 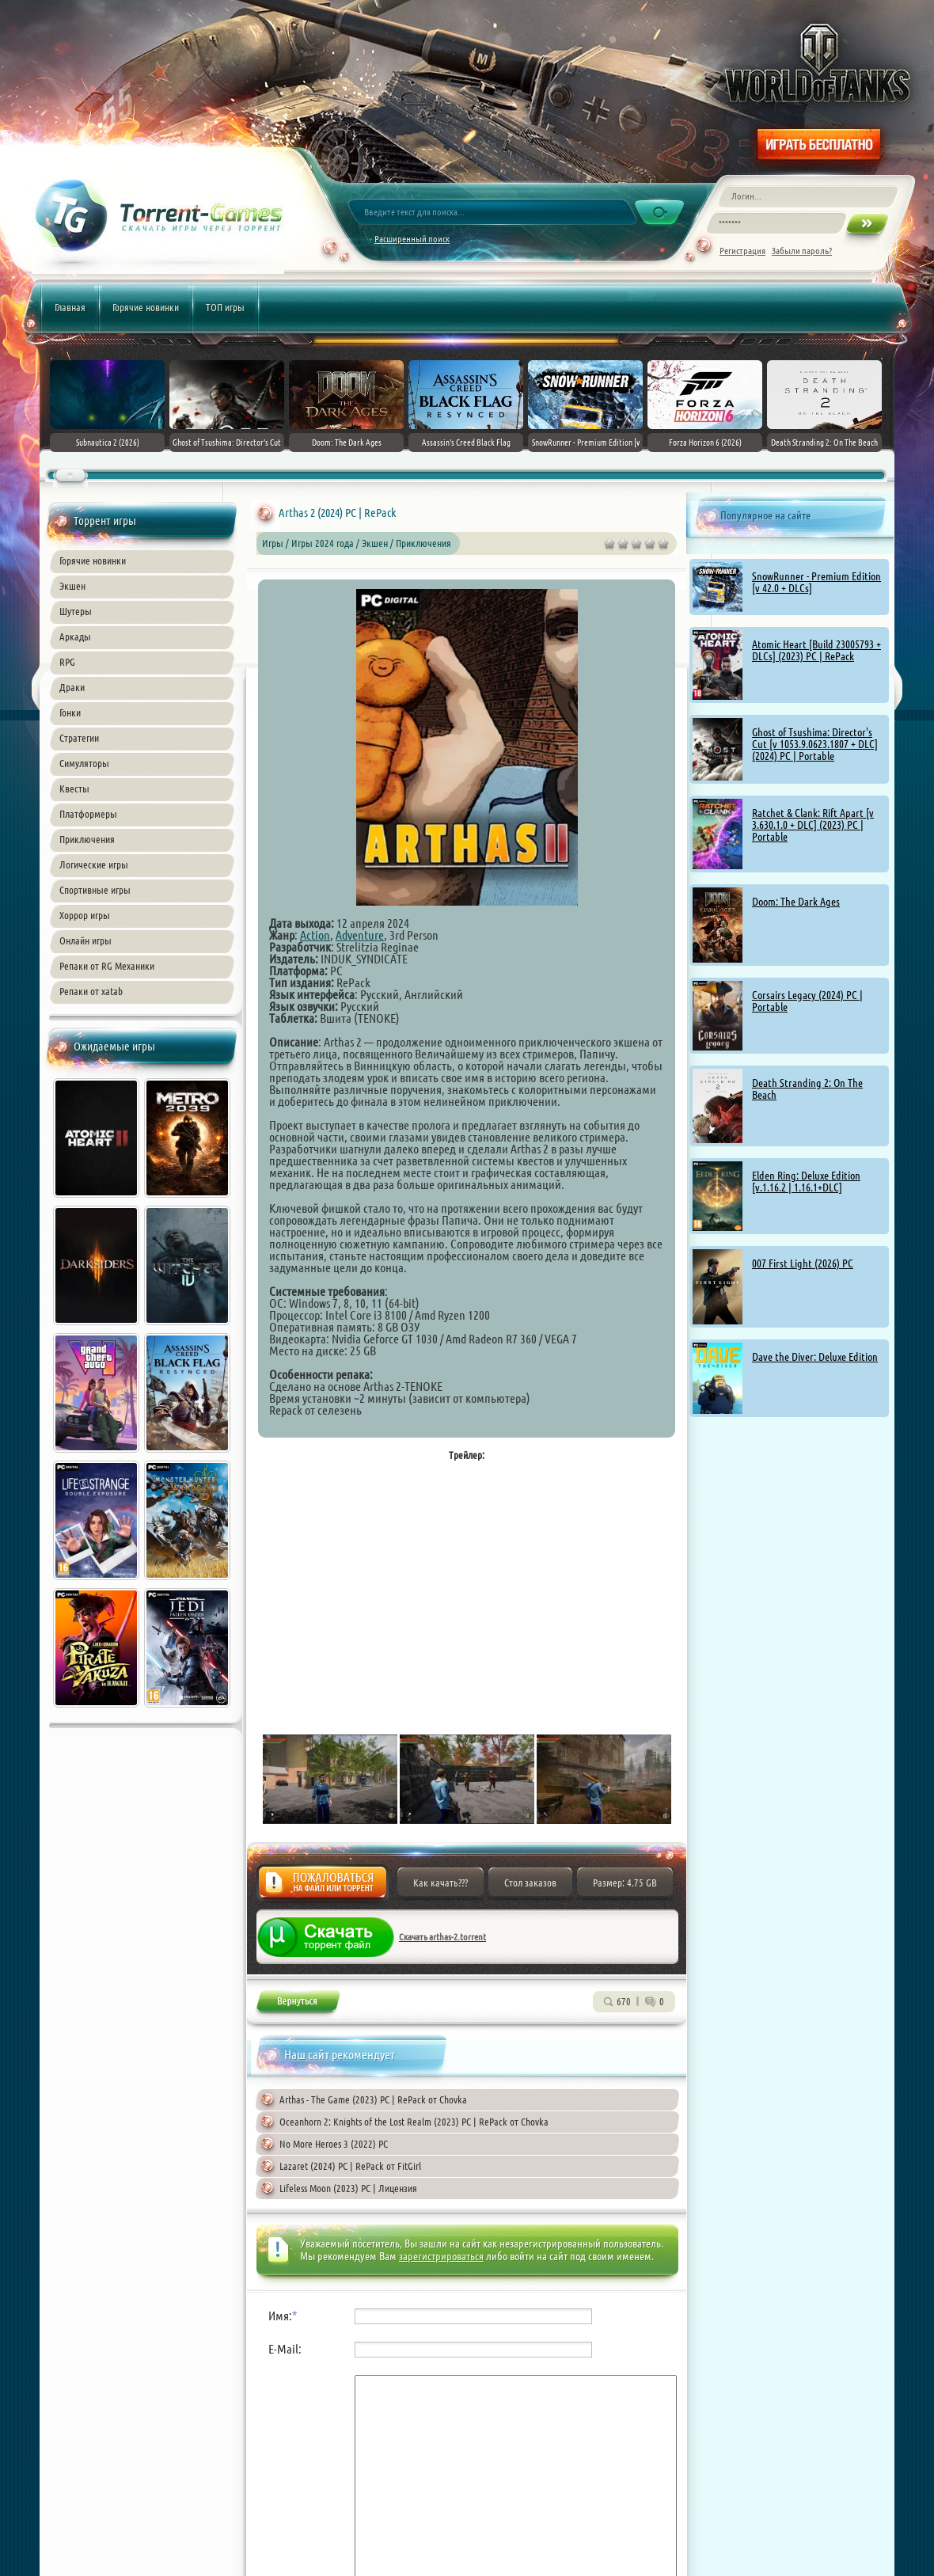 What do you see at coordinates (348, 2188) in the screenshot?
I see `Lifeless Moon (2023) PC | Лицензия` at bounding box center [348, 2188].